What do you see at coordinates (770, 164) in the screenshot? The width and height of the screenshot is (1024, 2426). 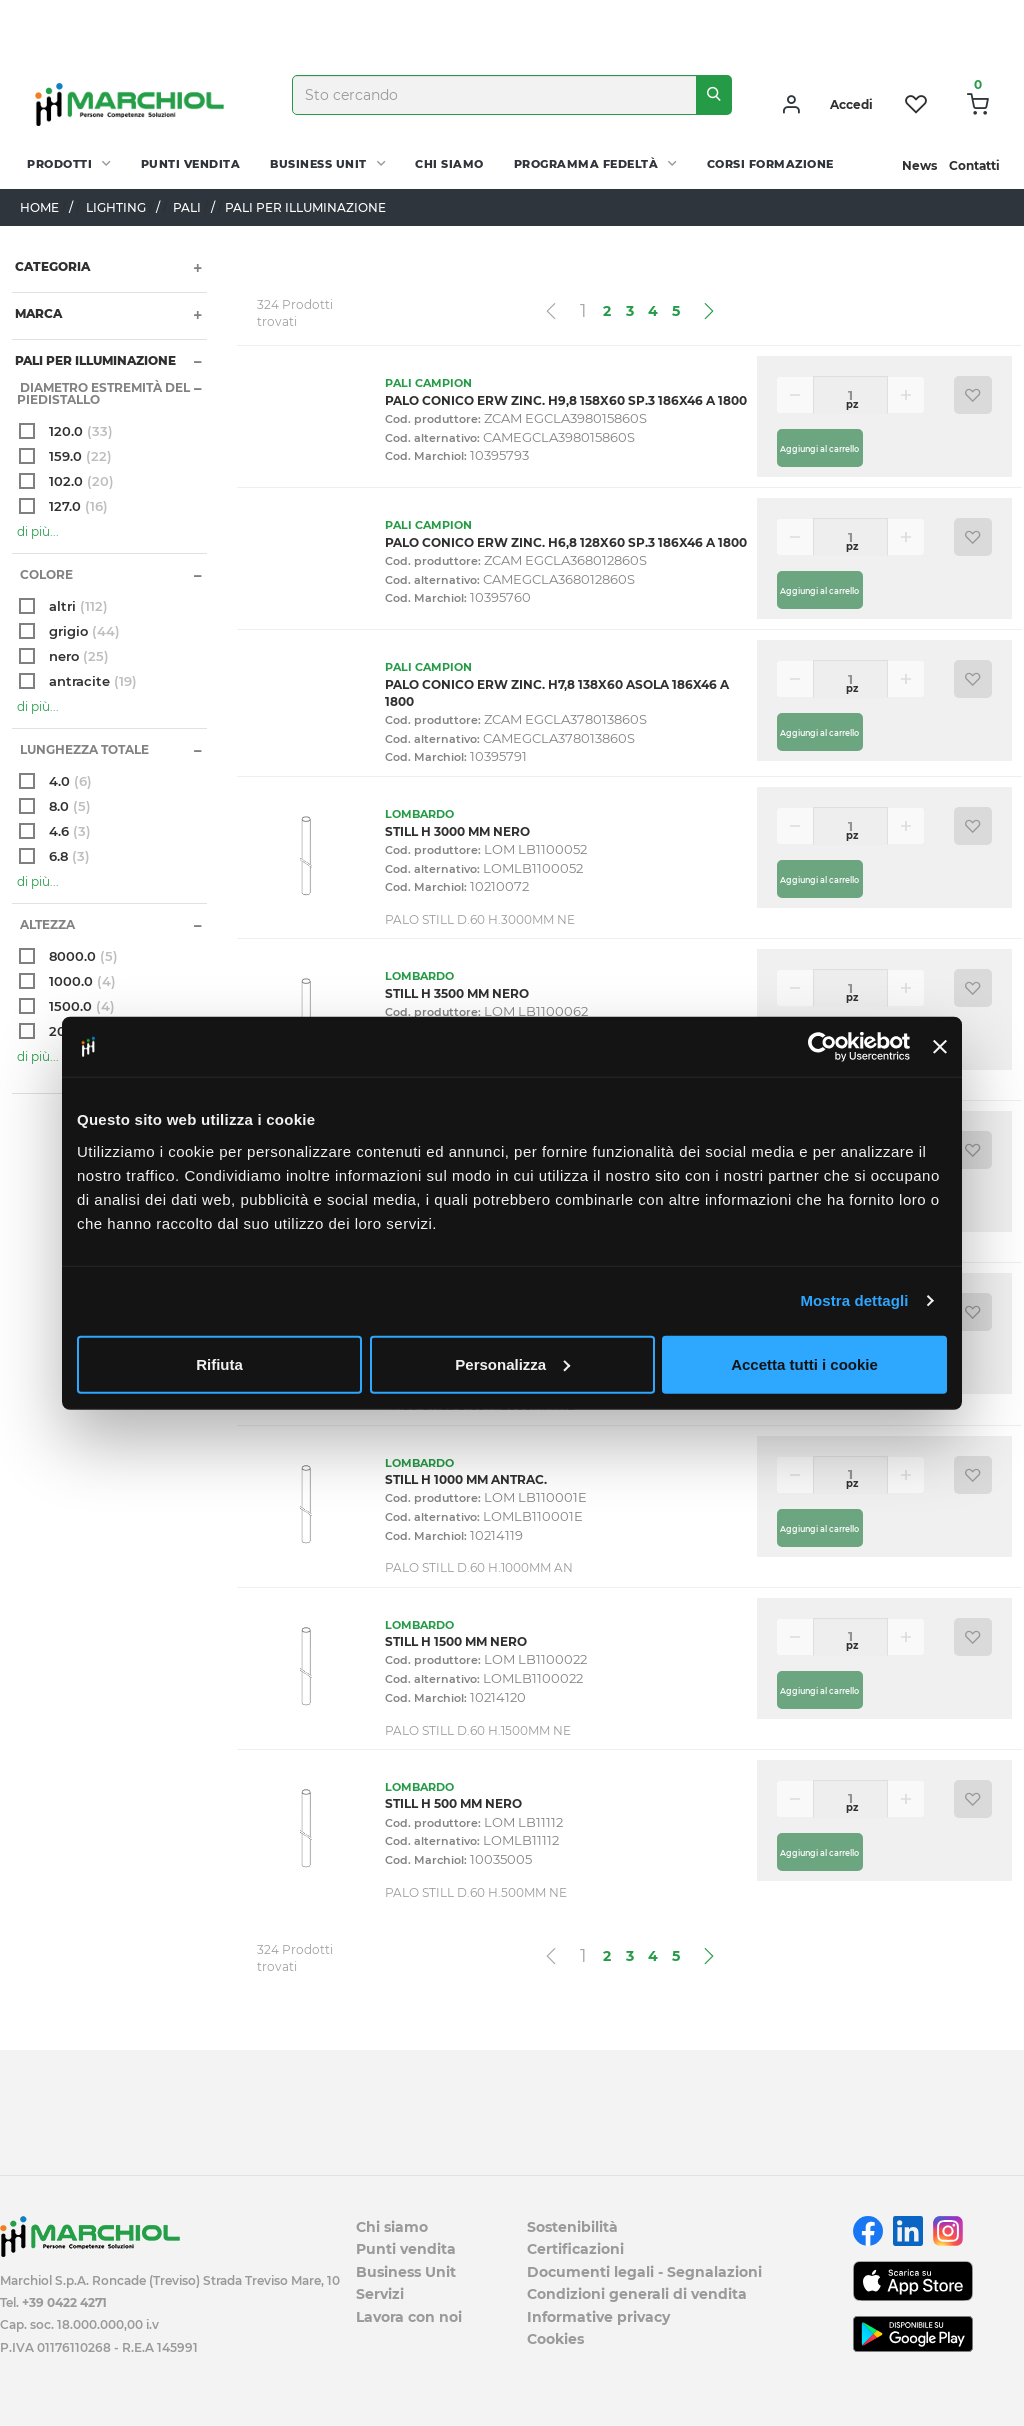 I see `Corsi Formazione` at bounding box center [770, 164].